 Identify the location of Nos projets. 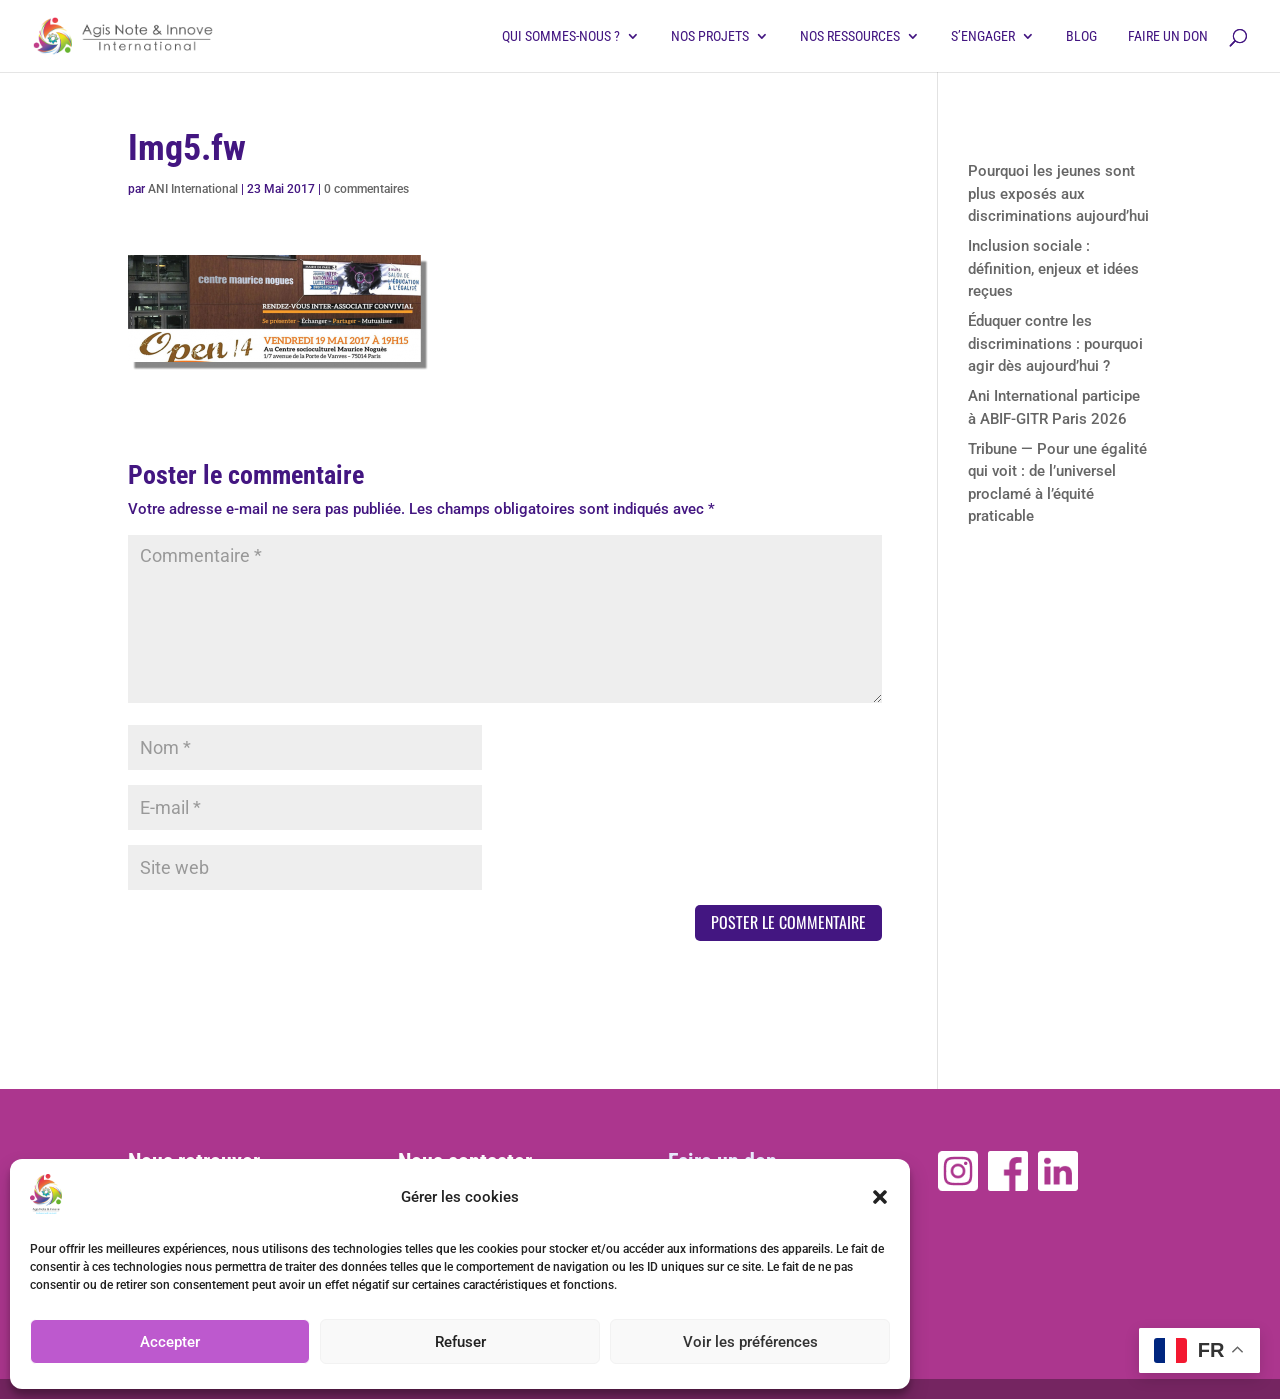
(710, 36).